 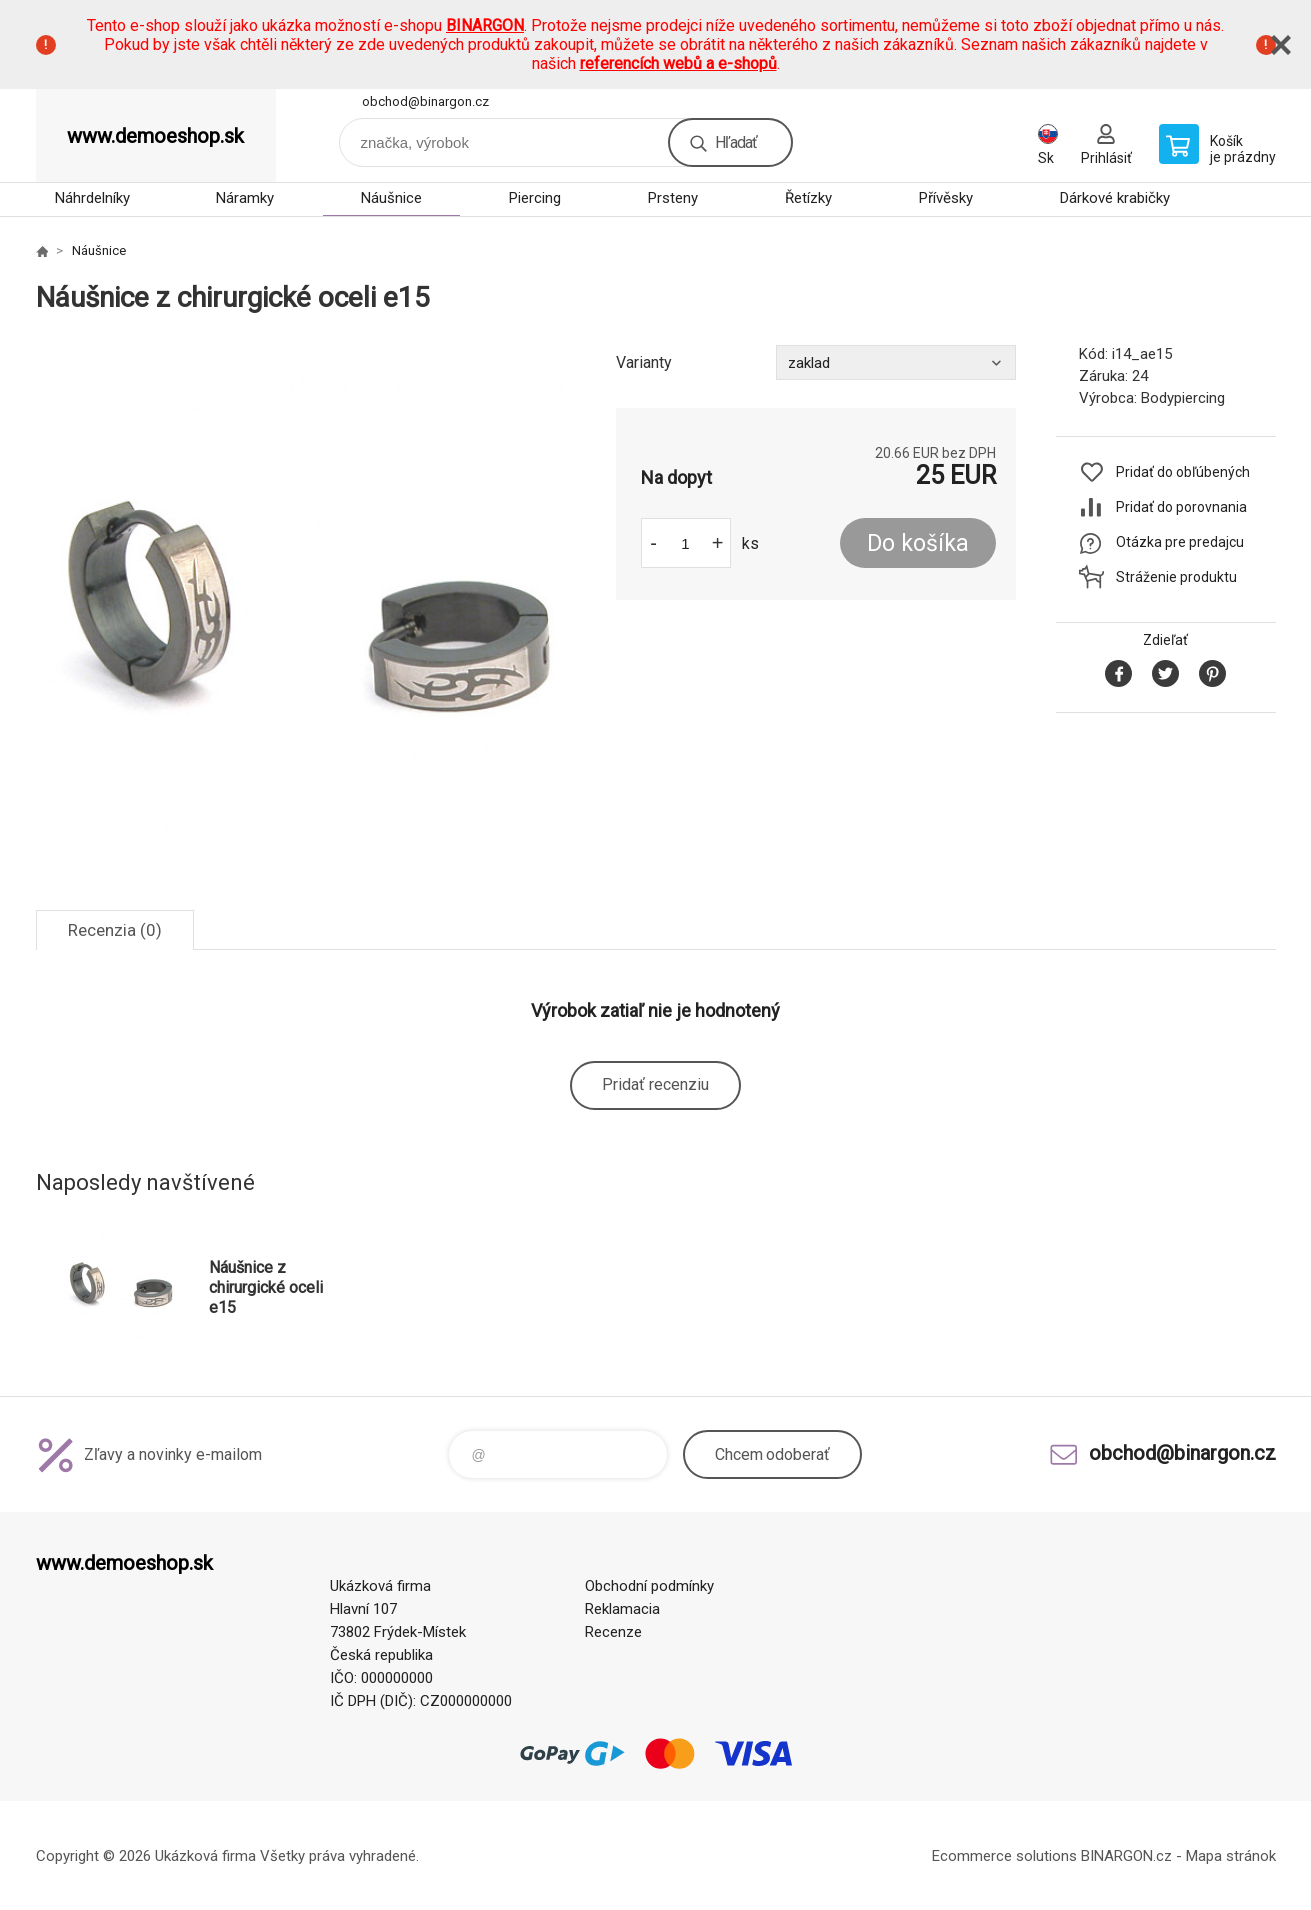 What do you see at coordinates (245, 198) in the screenshot?
I see `Náramky` at bounding box center [245, 198].